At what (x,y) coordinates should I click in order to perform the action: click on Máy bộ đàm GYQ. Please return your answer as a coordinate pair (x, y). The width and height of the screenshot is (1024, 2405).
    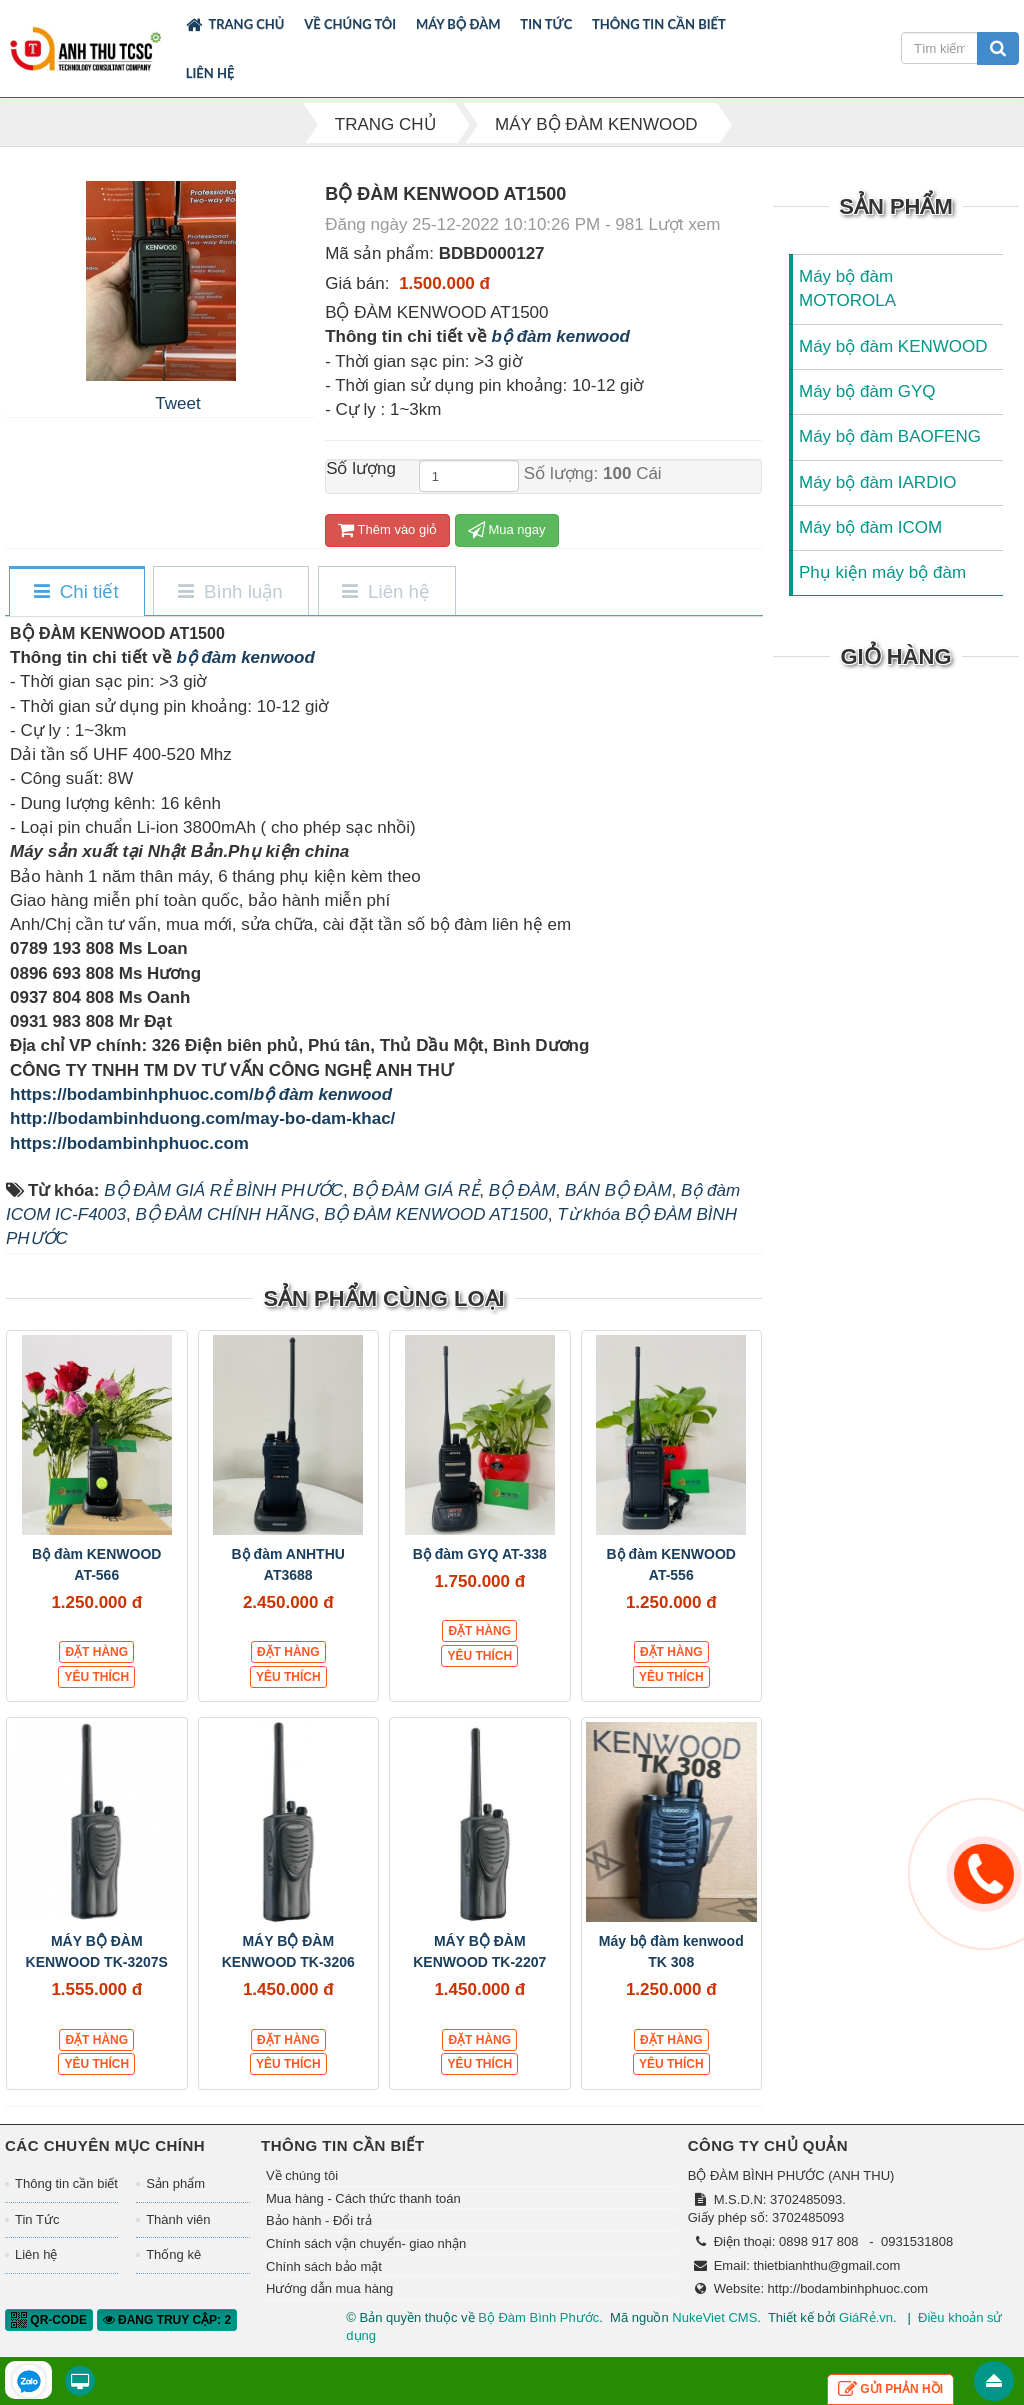
    Looking at the image, I should click on (867, 391).